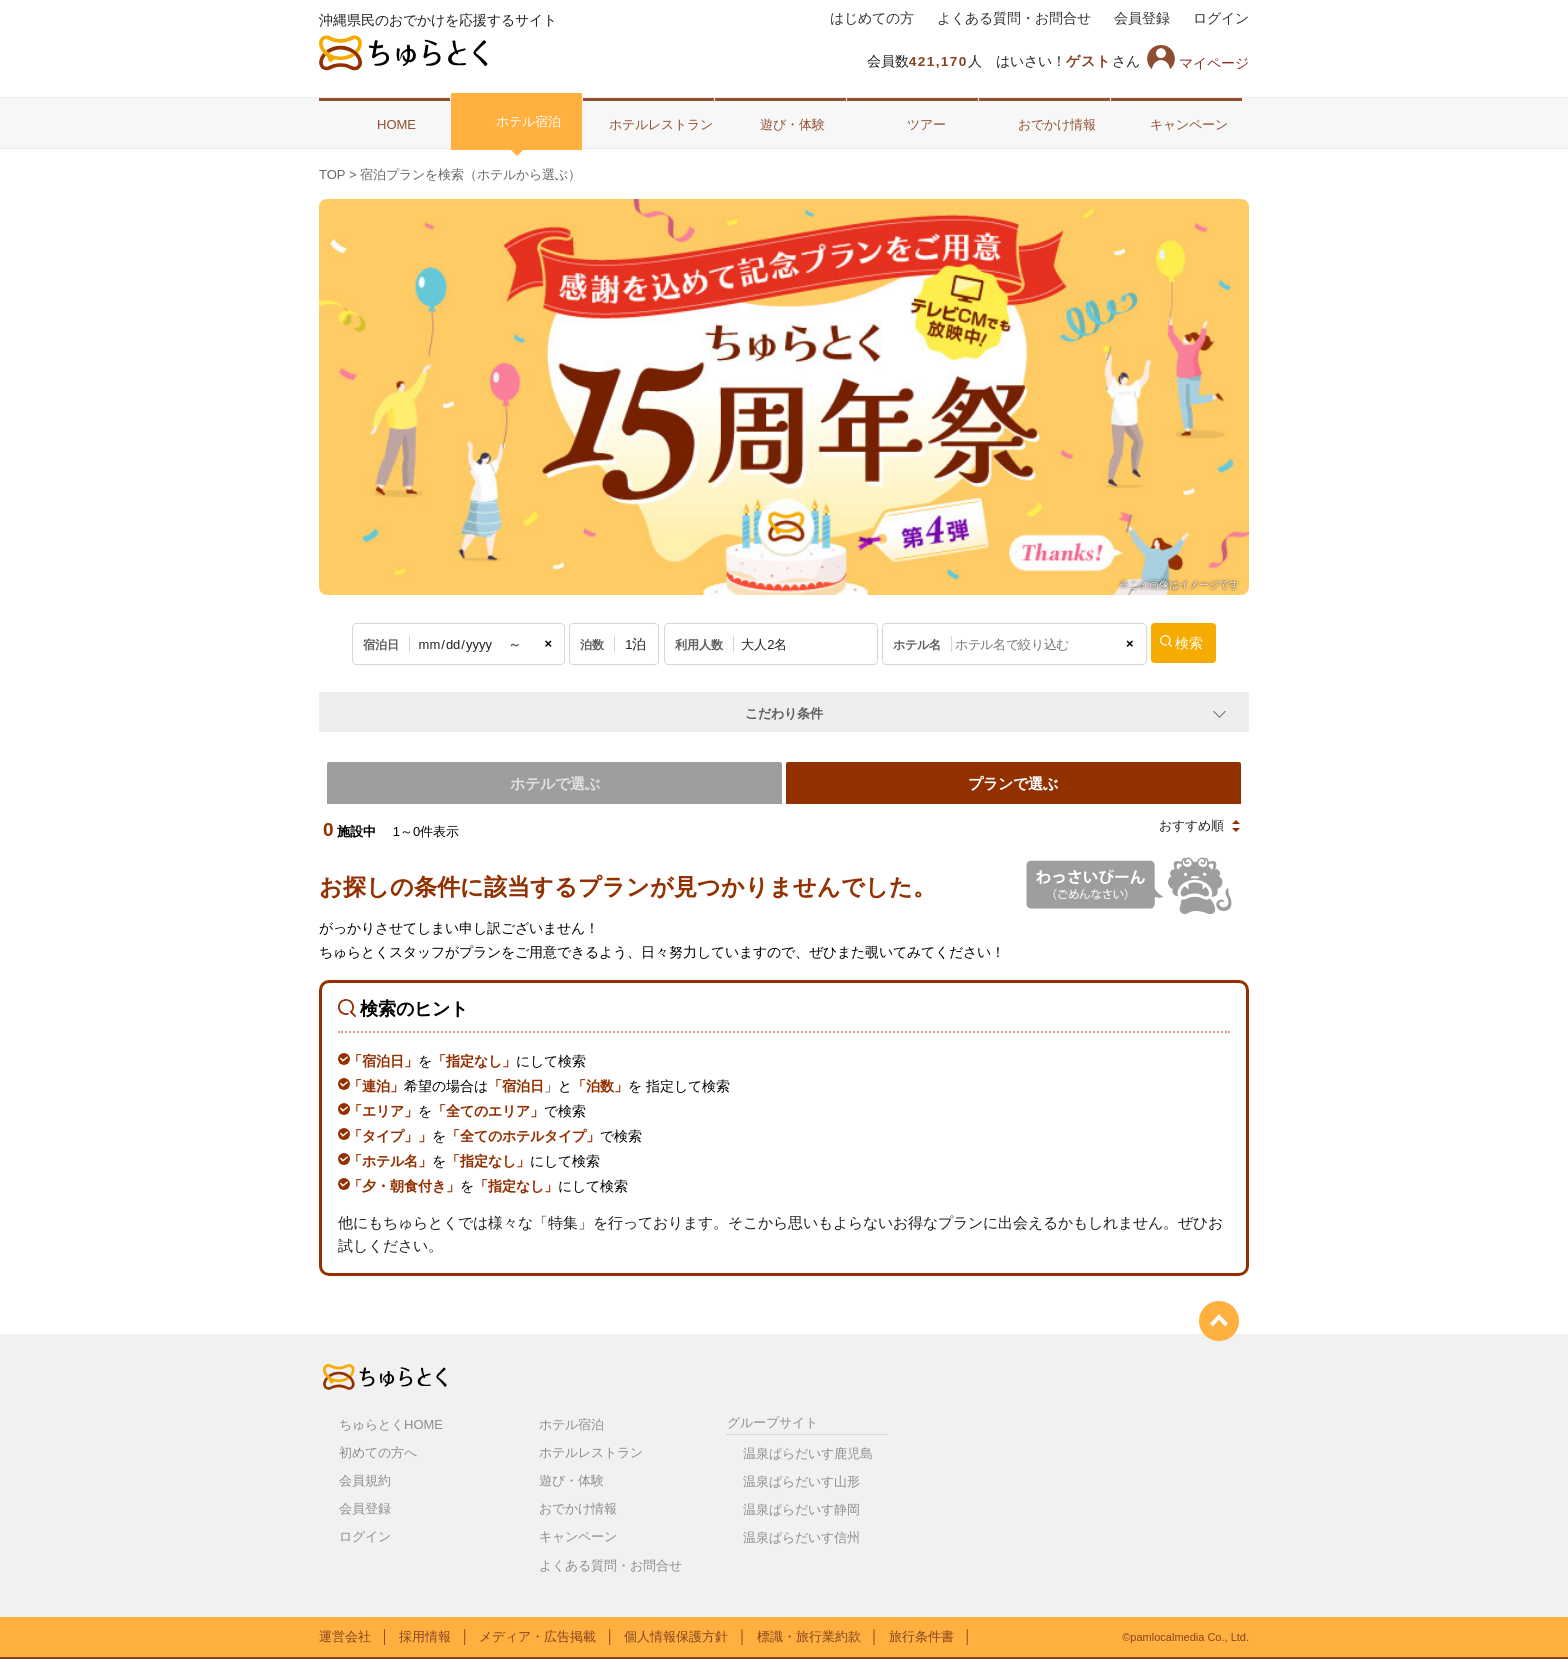  I want to click on 遊び・体験, so click(780, 124).